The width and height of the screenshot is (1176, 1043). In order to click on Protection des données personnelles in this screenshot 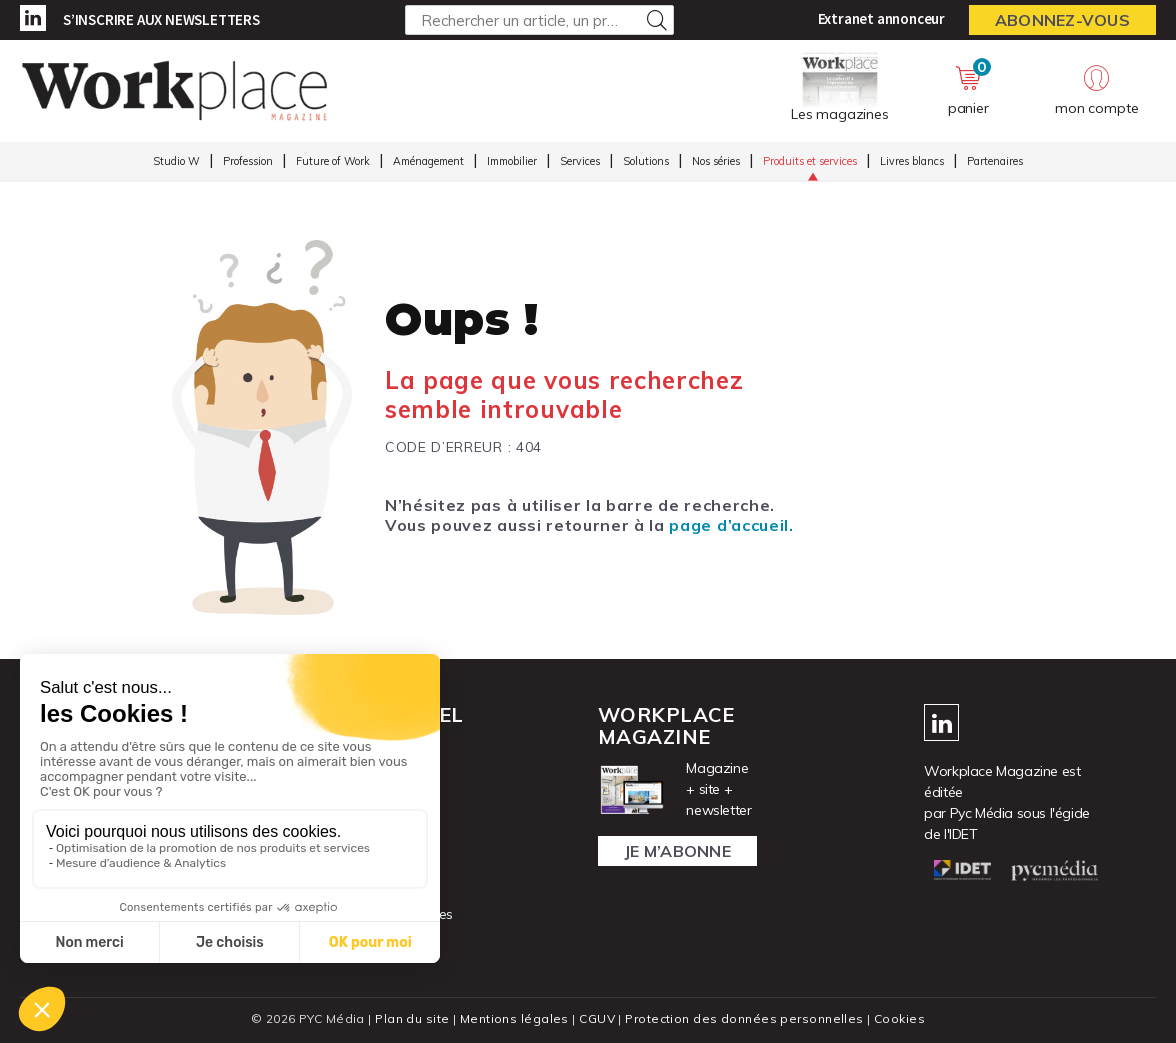, I will do `click(744, 1018)`.